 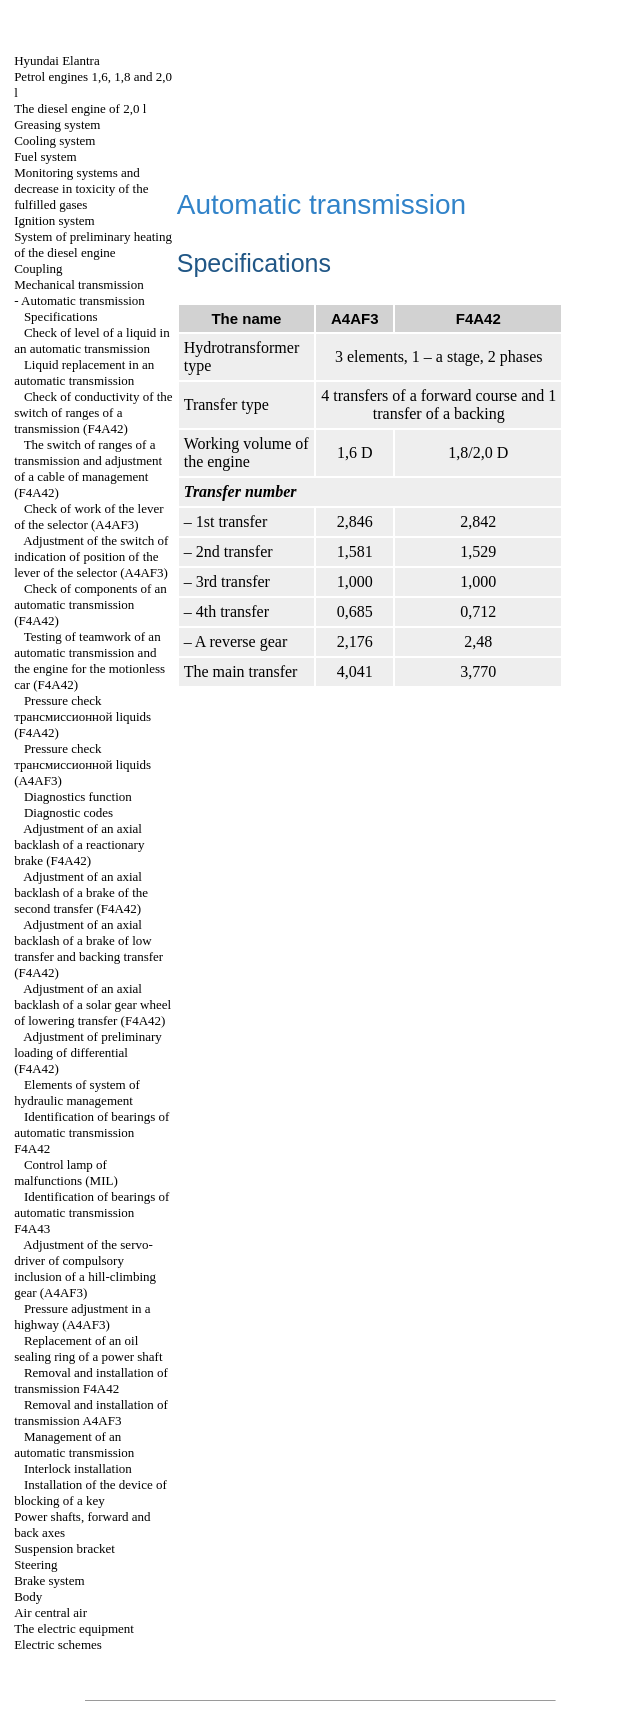 What do you see at coordinates (78, 796) in the screenshot?
I see `Diagnostics function` at bounding box center [78, 796].